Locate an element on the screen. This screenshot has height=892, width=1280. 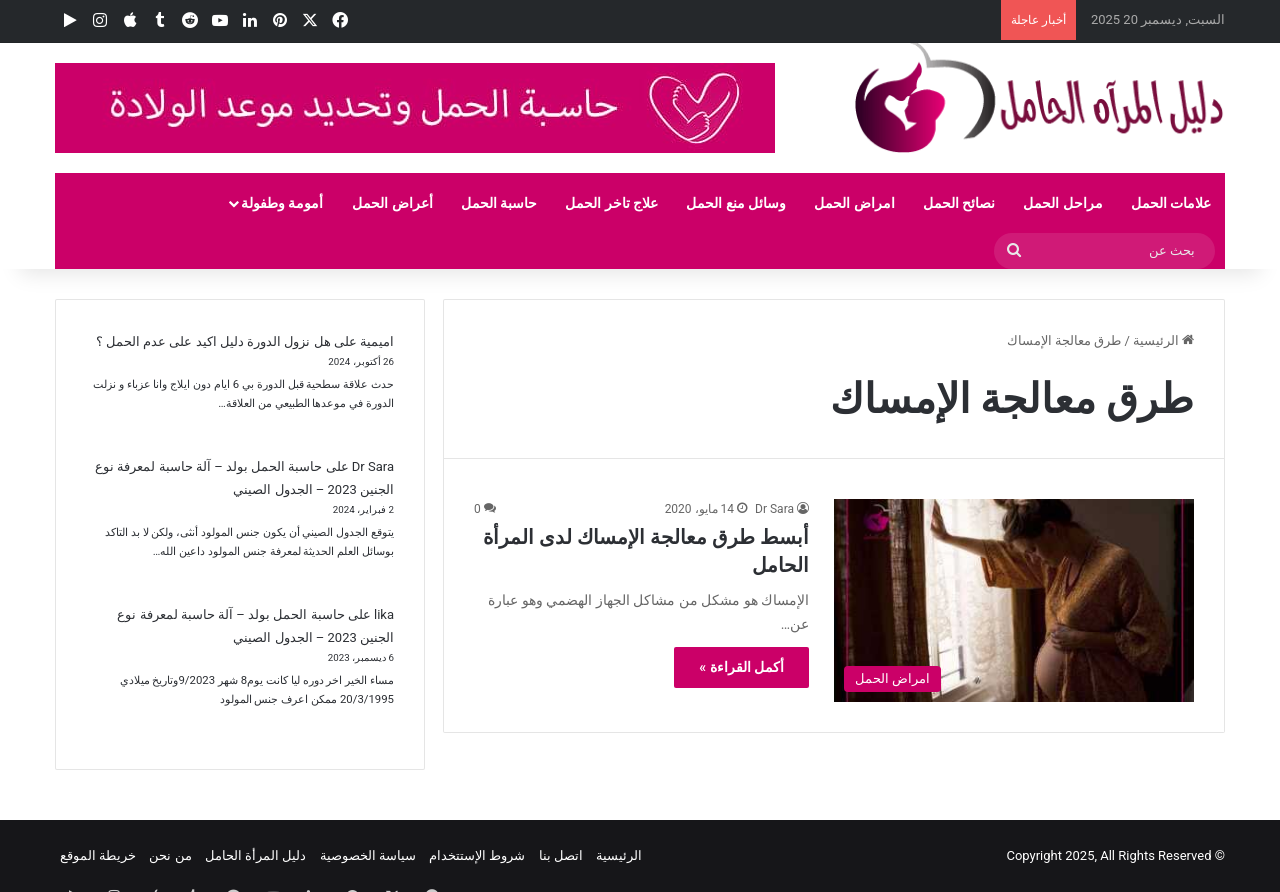
أكمل القراءة » is located at coordinates (741, 667).